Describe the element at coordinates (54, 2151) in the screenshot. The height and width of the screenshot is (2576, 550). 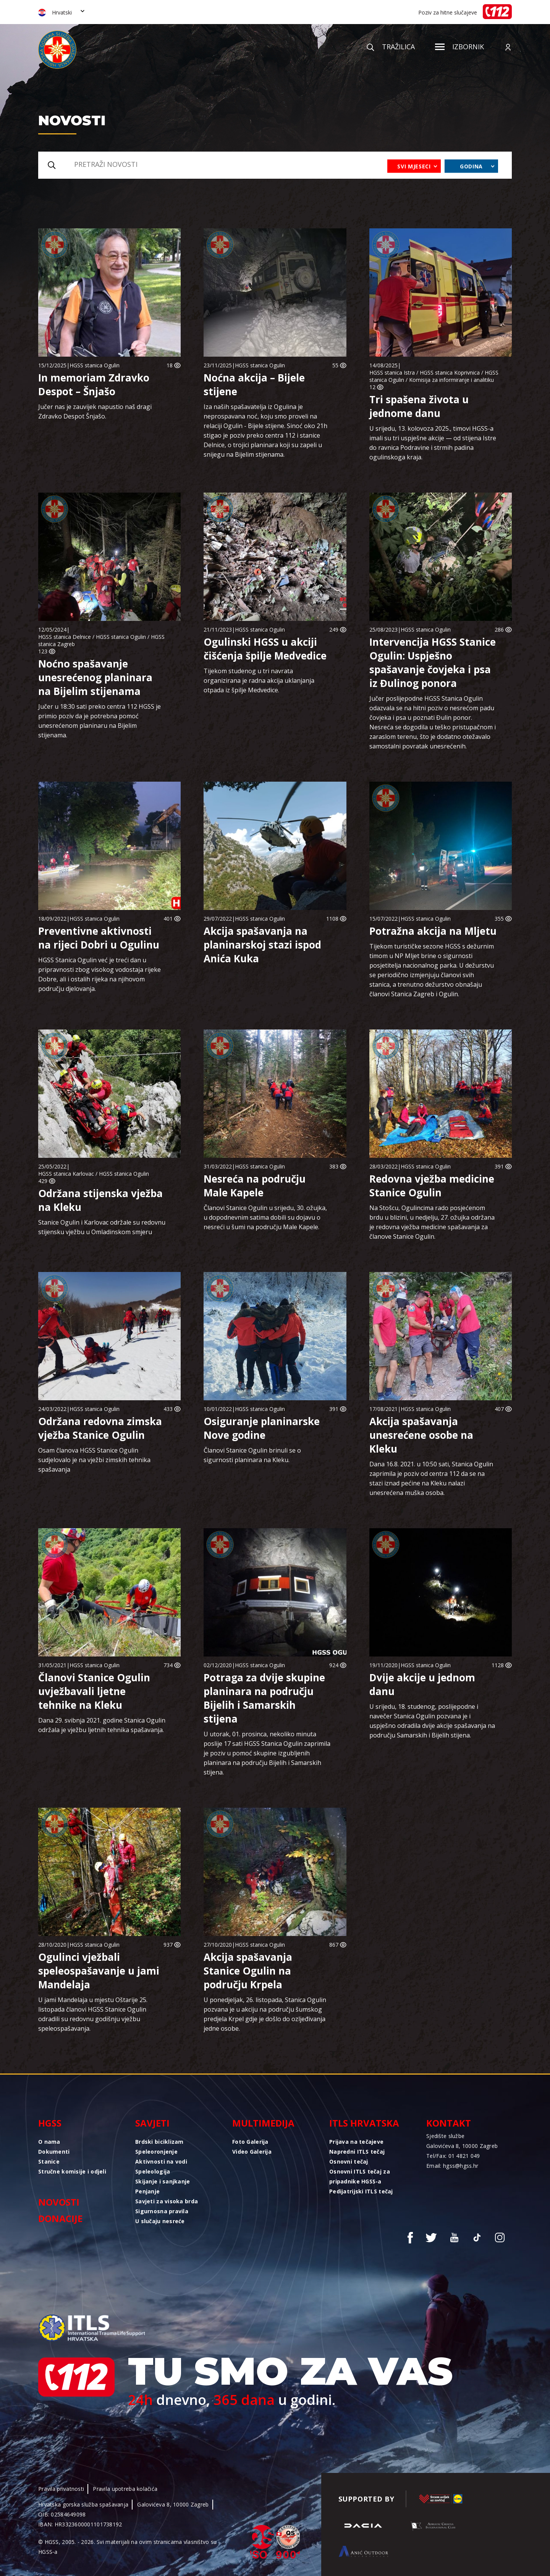
I see `Dokumenti` at that location.